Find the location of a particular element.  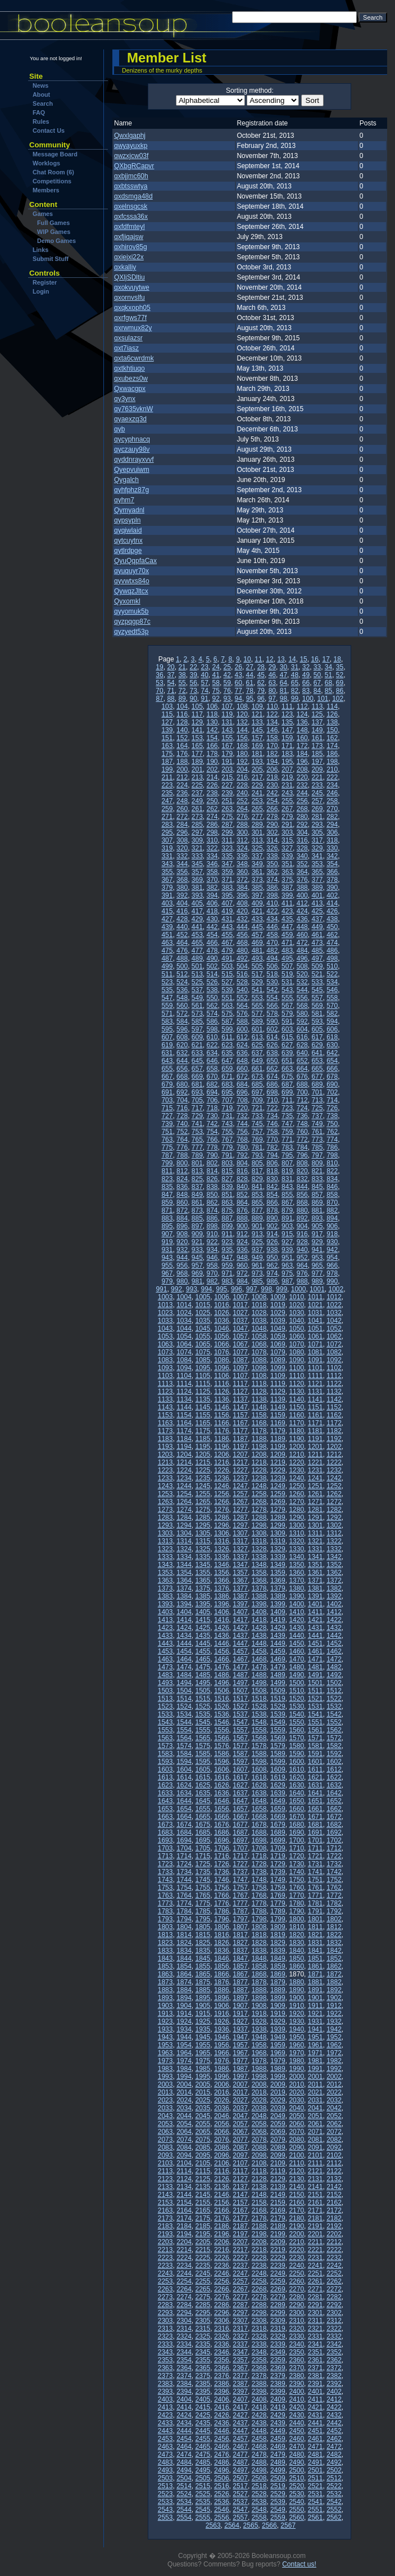

351 is located at coordinates (287, 864).